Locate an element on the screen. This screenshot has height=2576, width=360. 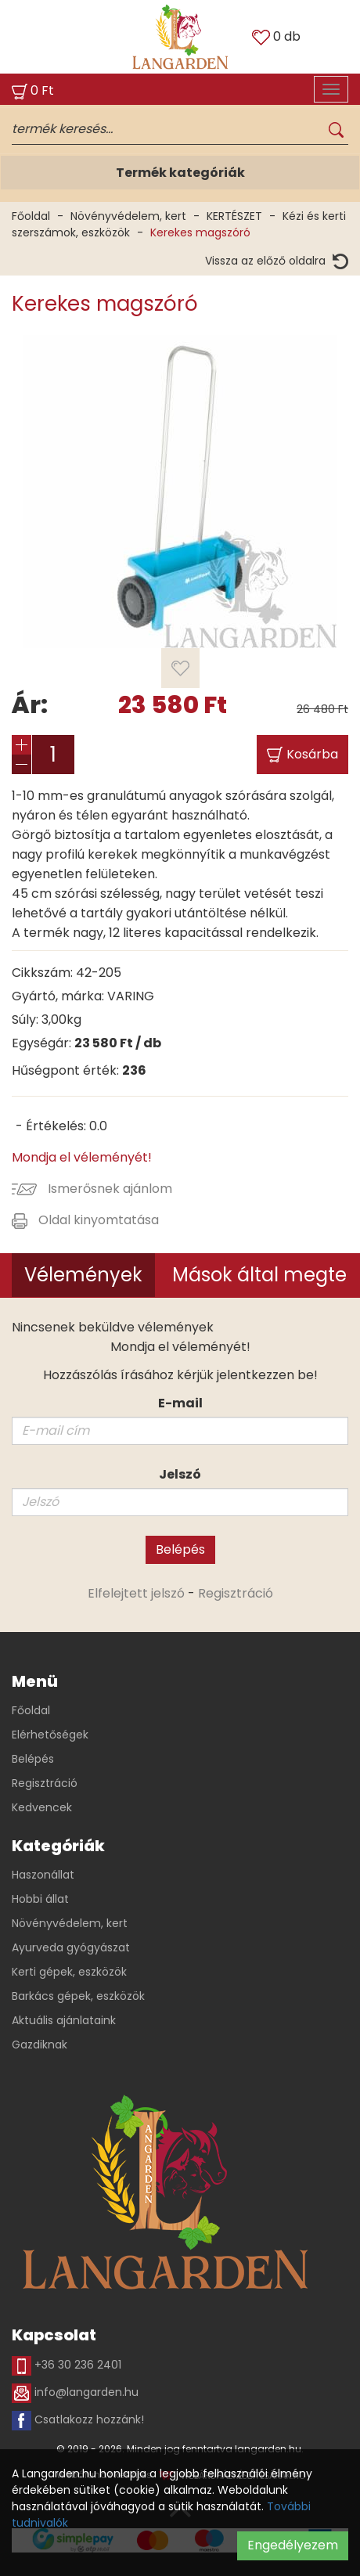
Növényvédelem, kert is located at coordinates (128, 216).